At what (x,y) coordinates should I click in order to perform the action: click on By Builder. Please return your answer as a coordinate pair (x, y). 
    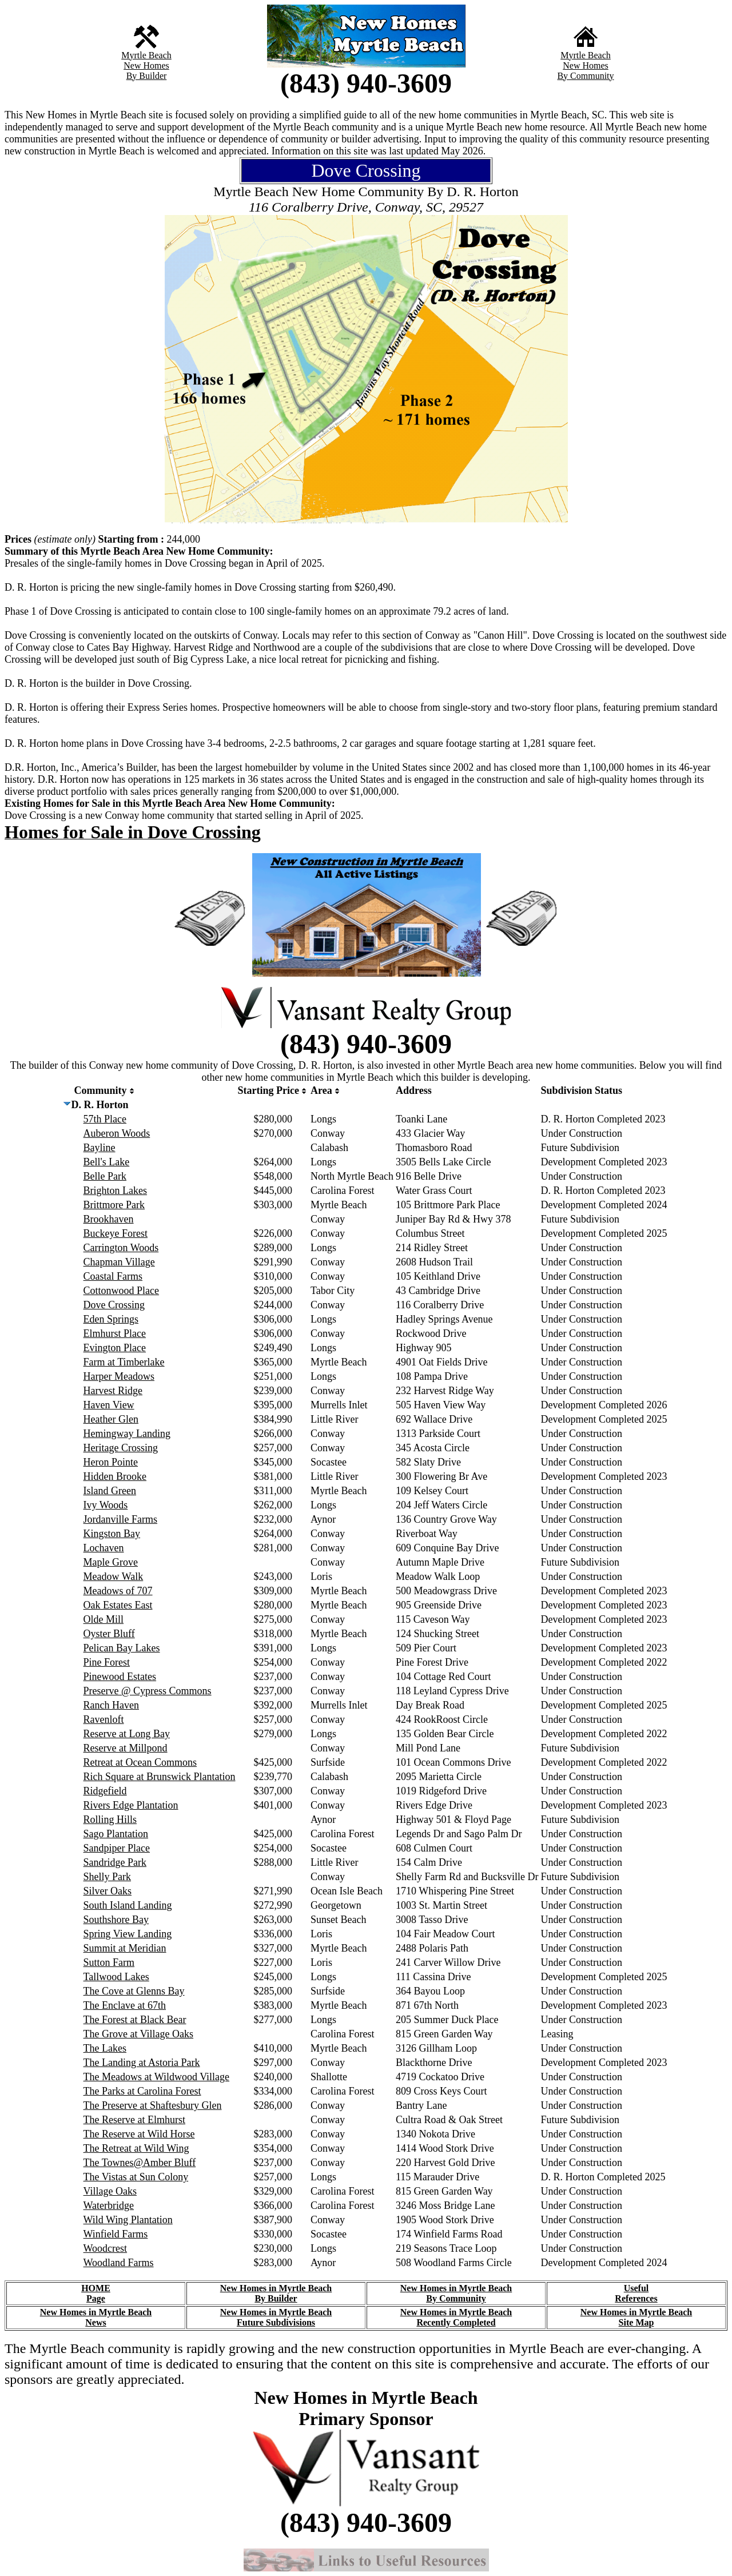
    Looking at the image, I should click on (146, 76).